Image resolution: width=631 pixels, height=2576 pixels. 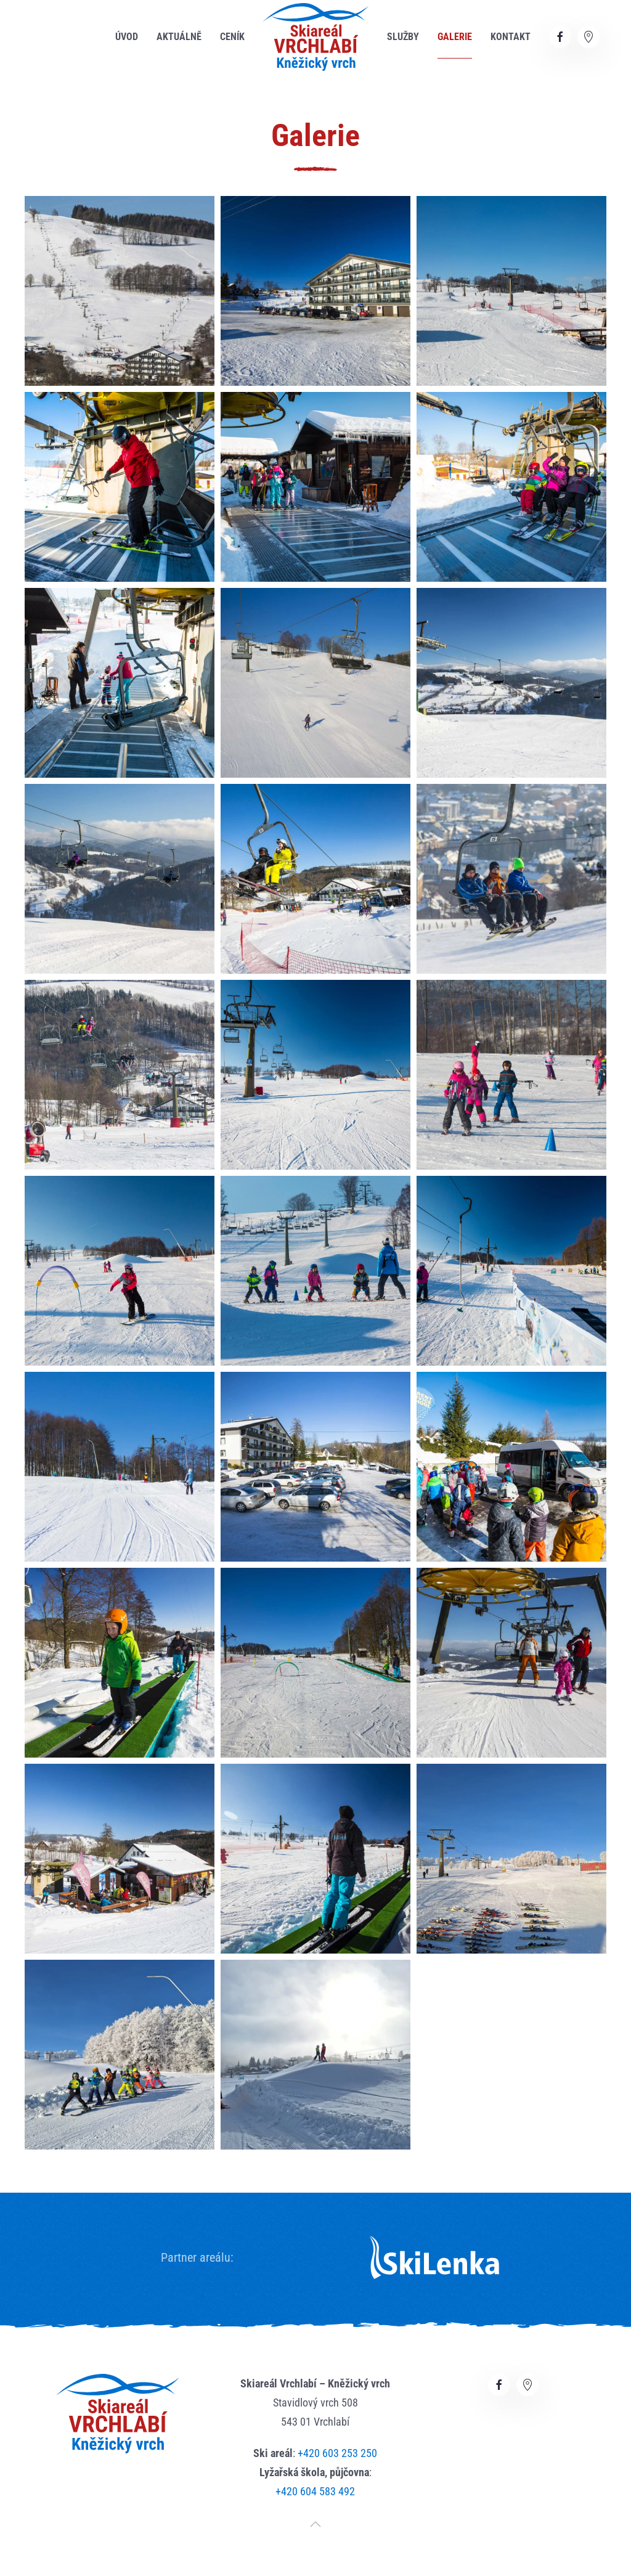 What do you see at coordinates (315, 2491) in the screenshot?
I see `+420 604 583 492` at bounding box center [315, 2491].